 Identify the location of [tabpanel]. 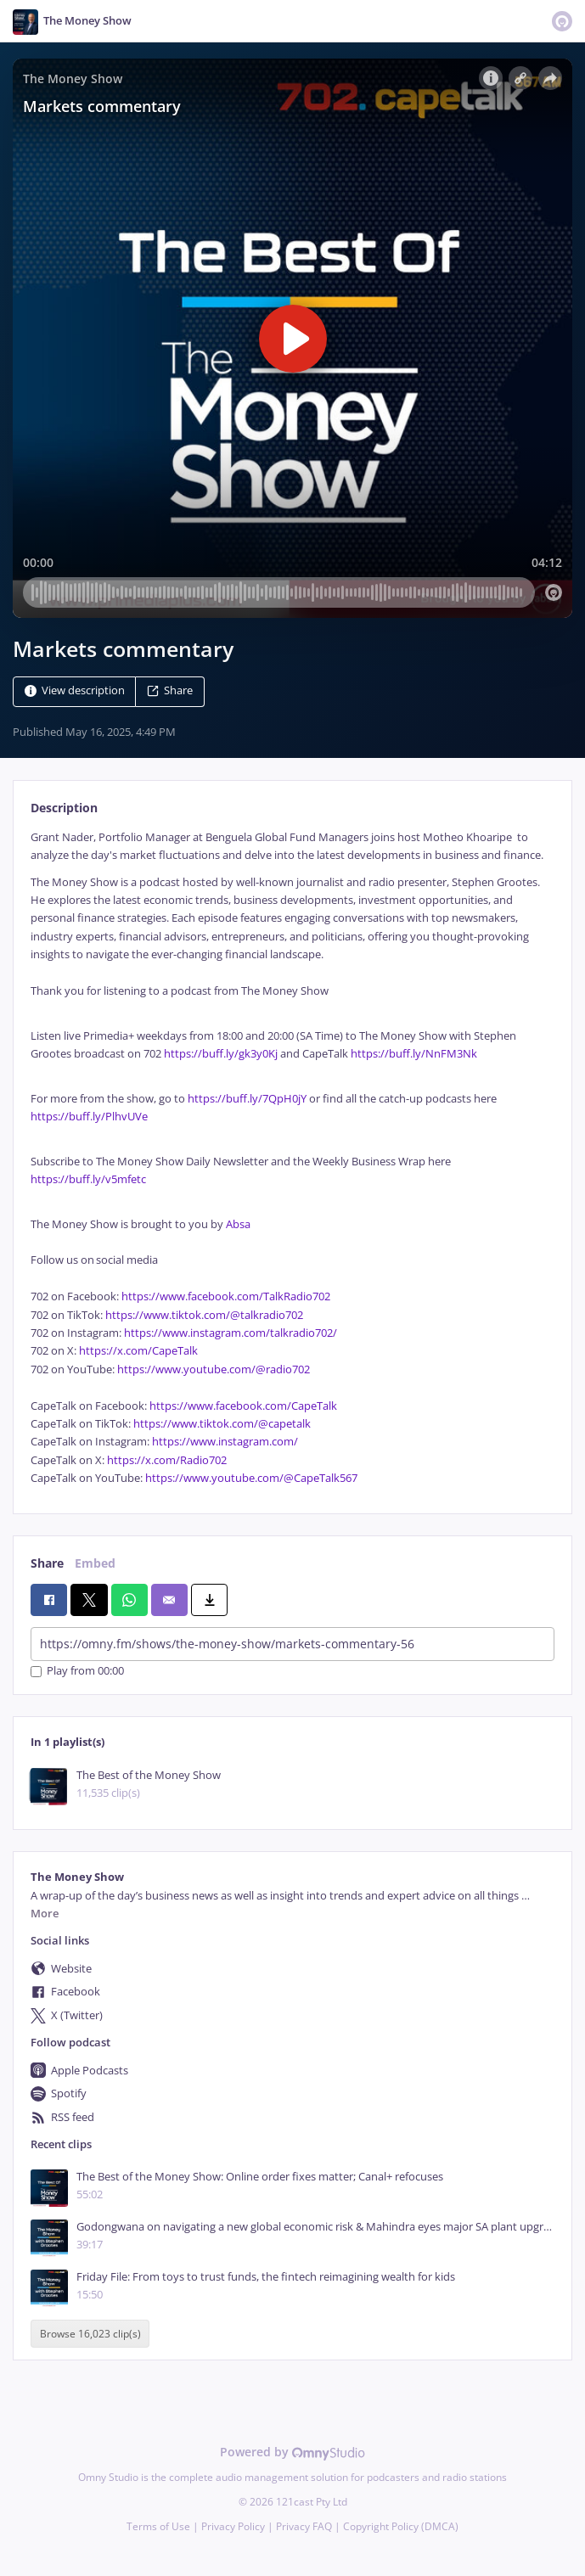
(292, 1158).